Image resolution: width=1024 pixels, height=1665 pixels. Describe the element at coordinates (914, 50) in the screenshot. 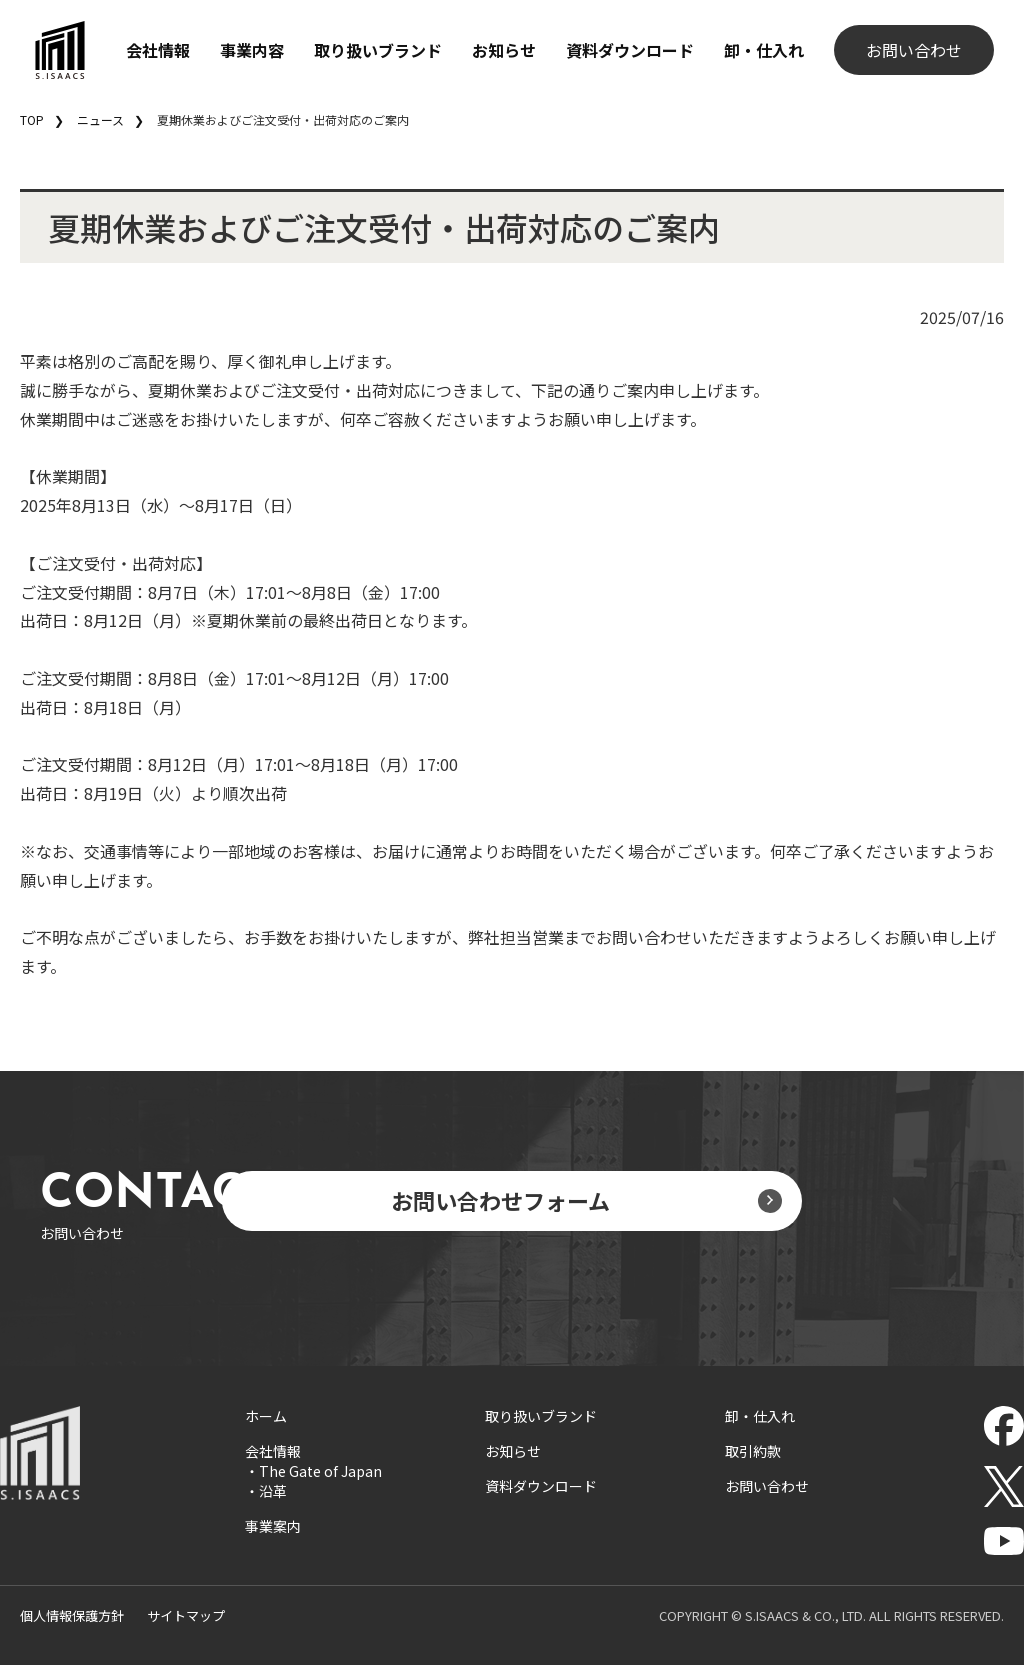

I see `お問い合わせ` at that location.